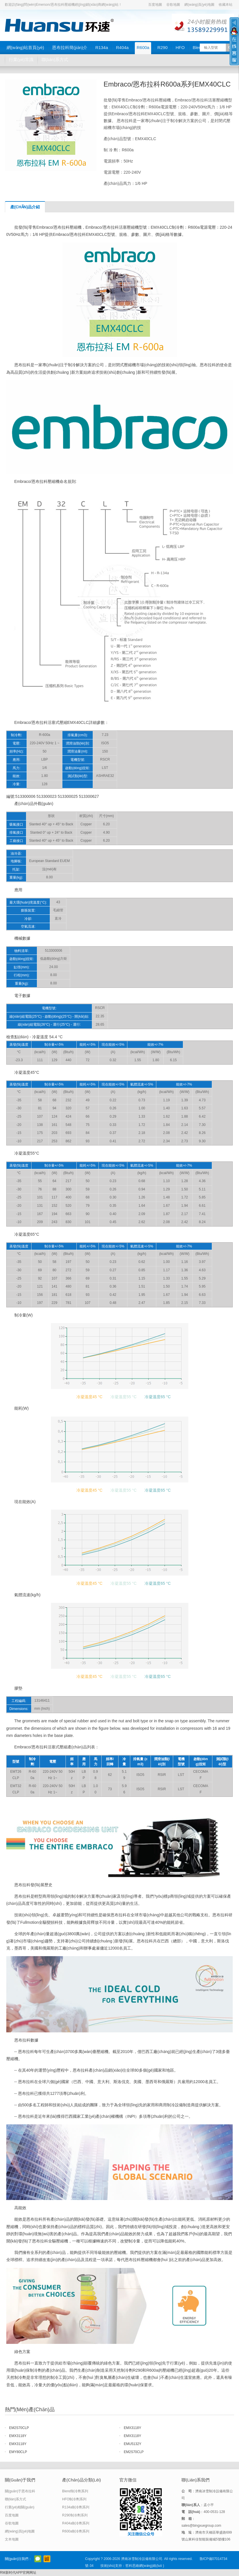  I want to click on R600a, so click(143, 47).